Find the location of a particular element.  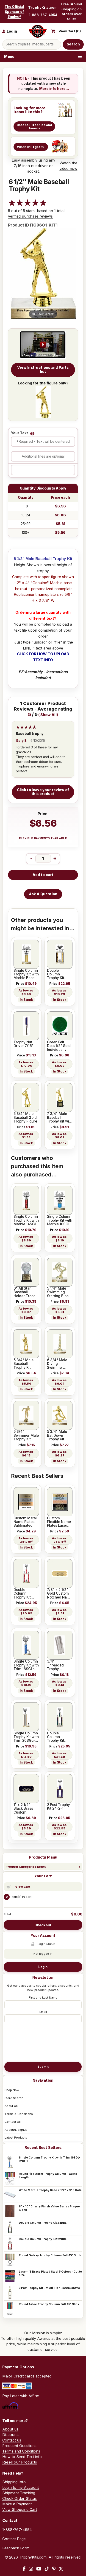

Submit is located at coordinates (43, 2066).